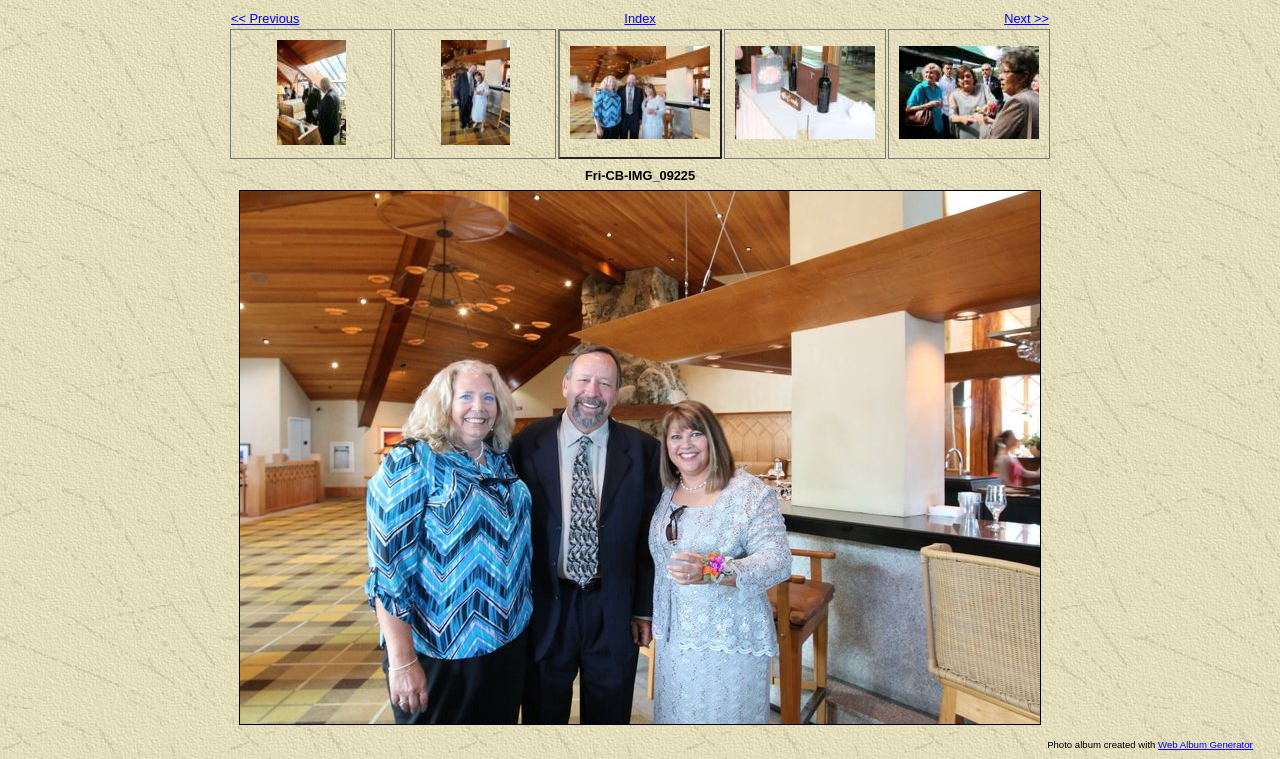 This screenshot has width=1280, height=759. I want to click on Web Album Generator, so click(1205, 744).